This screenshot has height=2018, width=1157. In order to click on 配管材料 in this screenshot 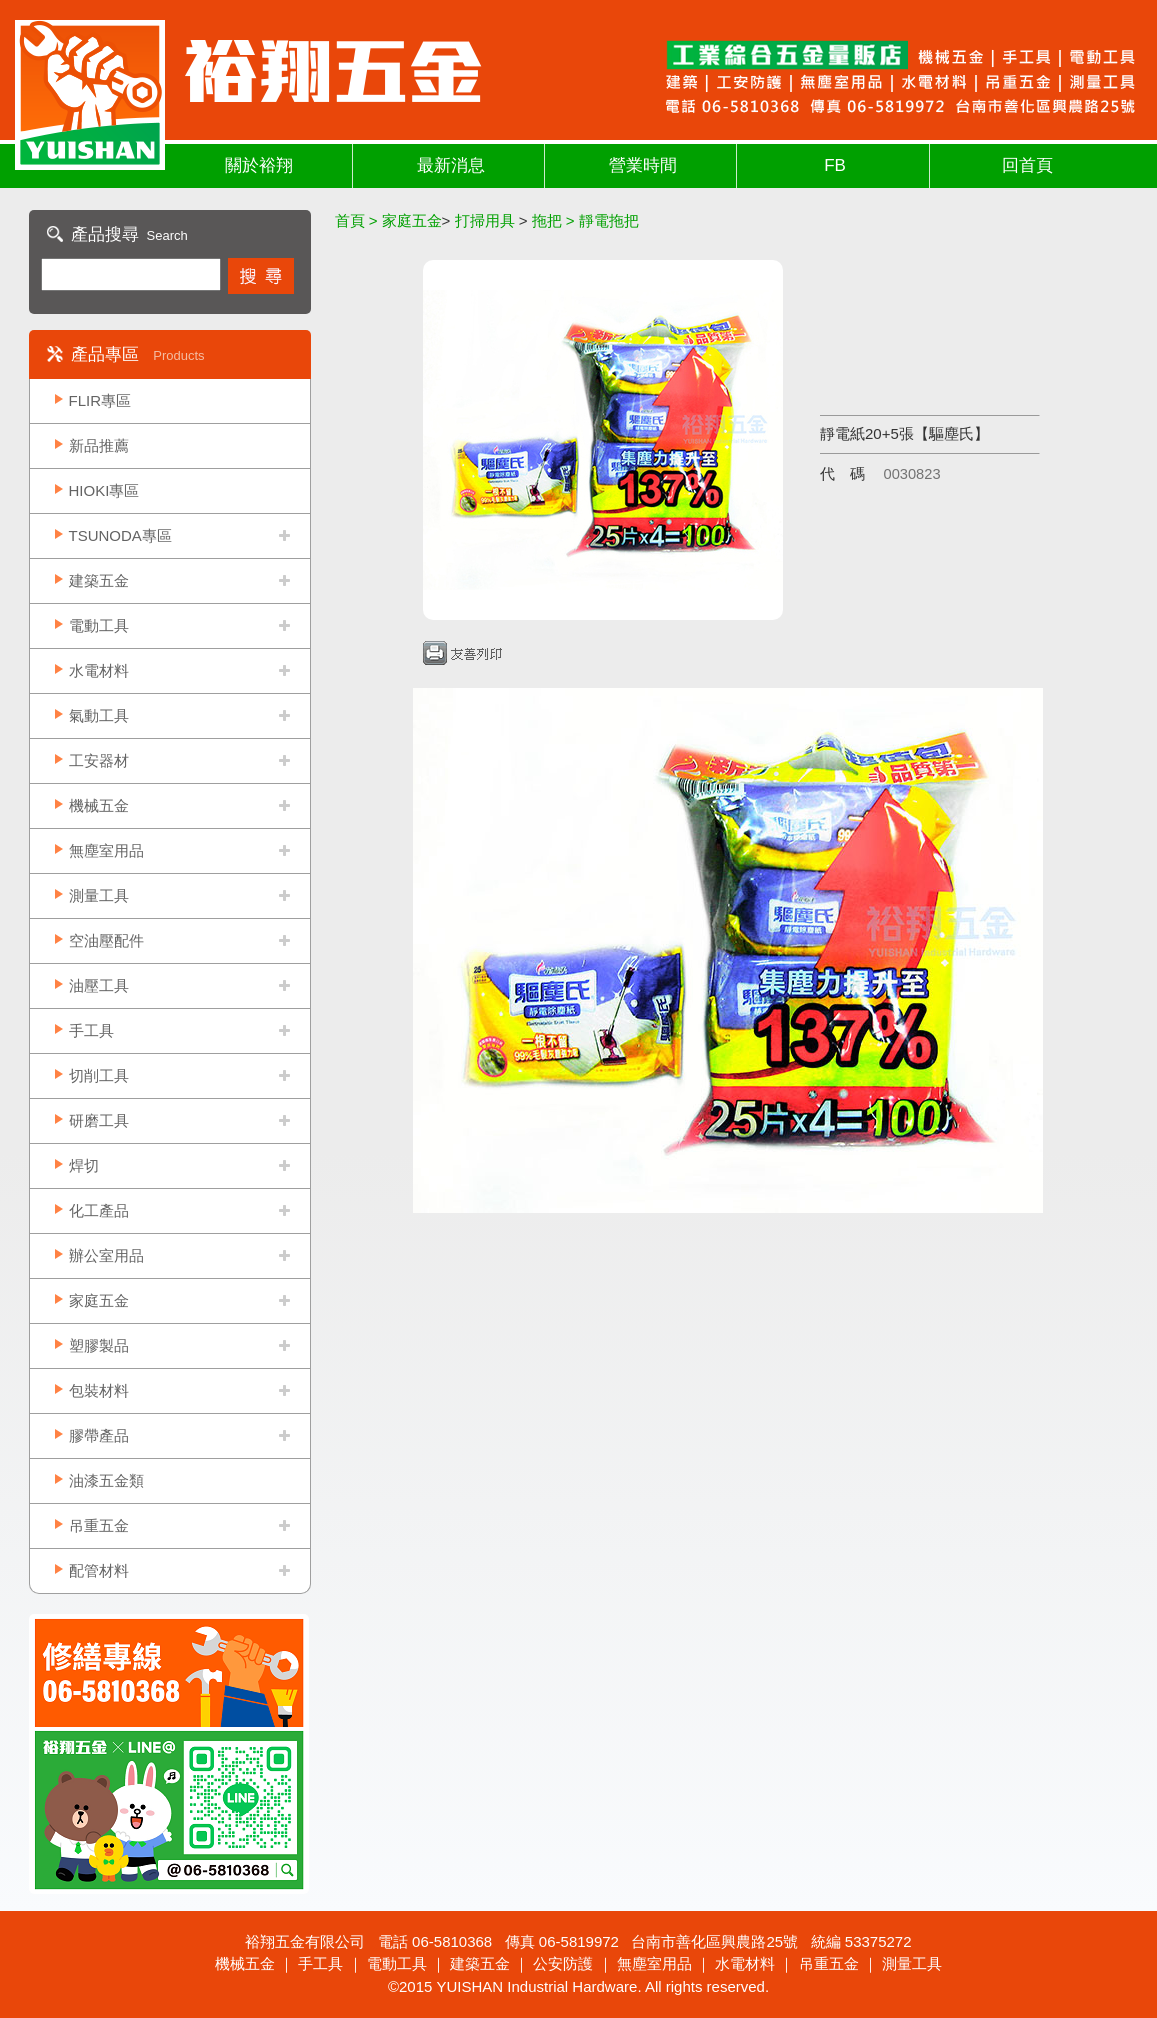, I will do `click(99, 1570)`.